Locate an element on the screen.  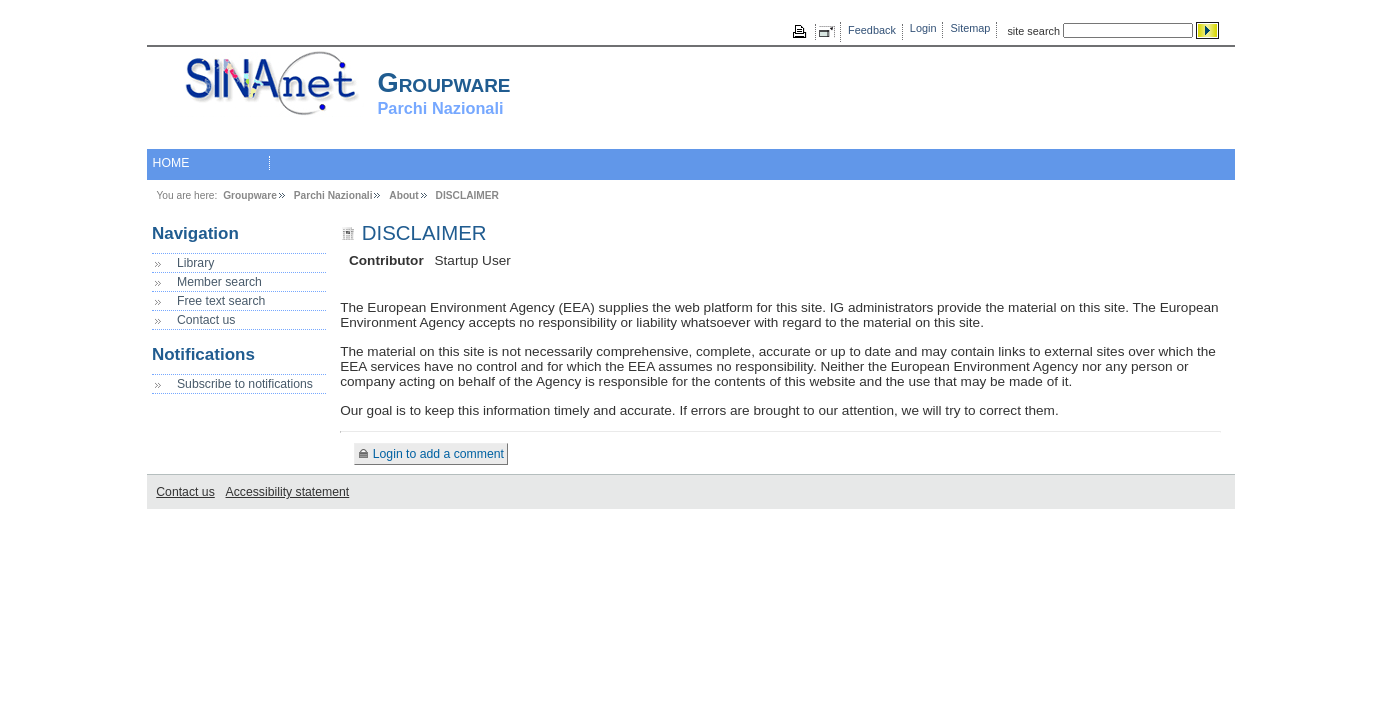
Subscribe to notifications is located at coordinates (245, 384).